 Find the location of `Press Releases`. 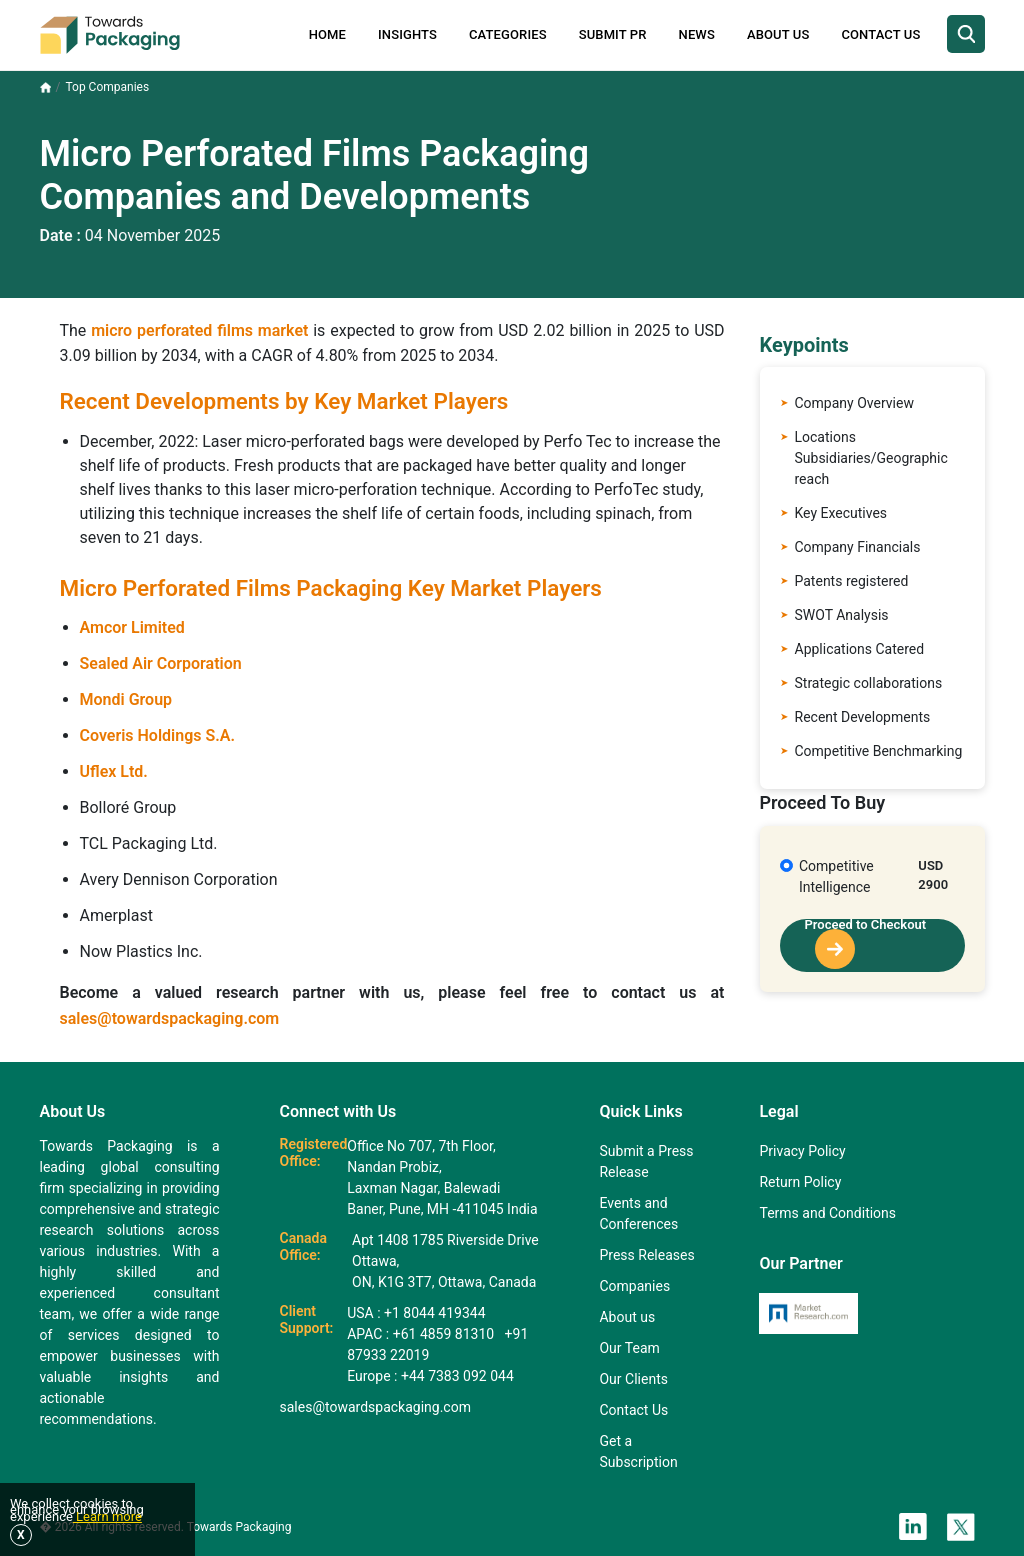

Press Releases is located at coordinates (646, 1255).